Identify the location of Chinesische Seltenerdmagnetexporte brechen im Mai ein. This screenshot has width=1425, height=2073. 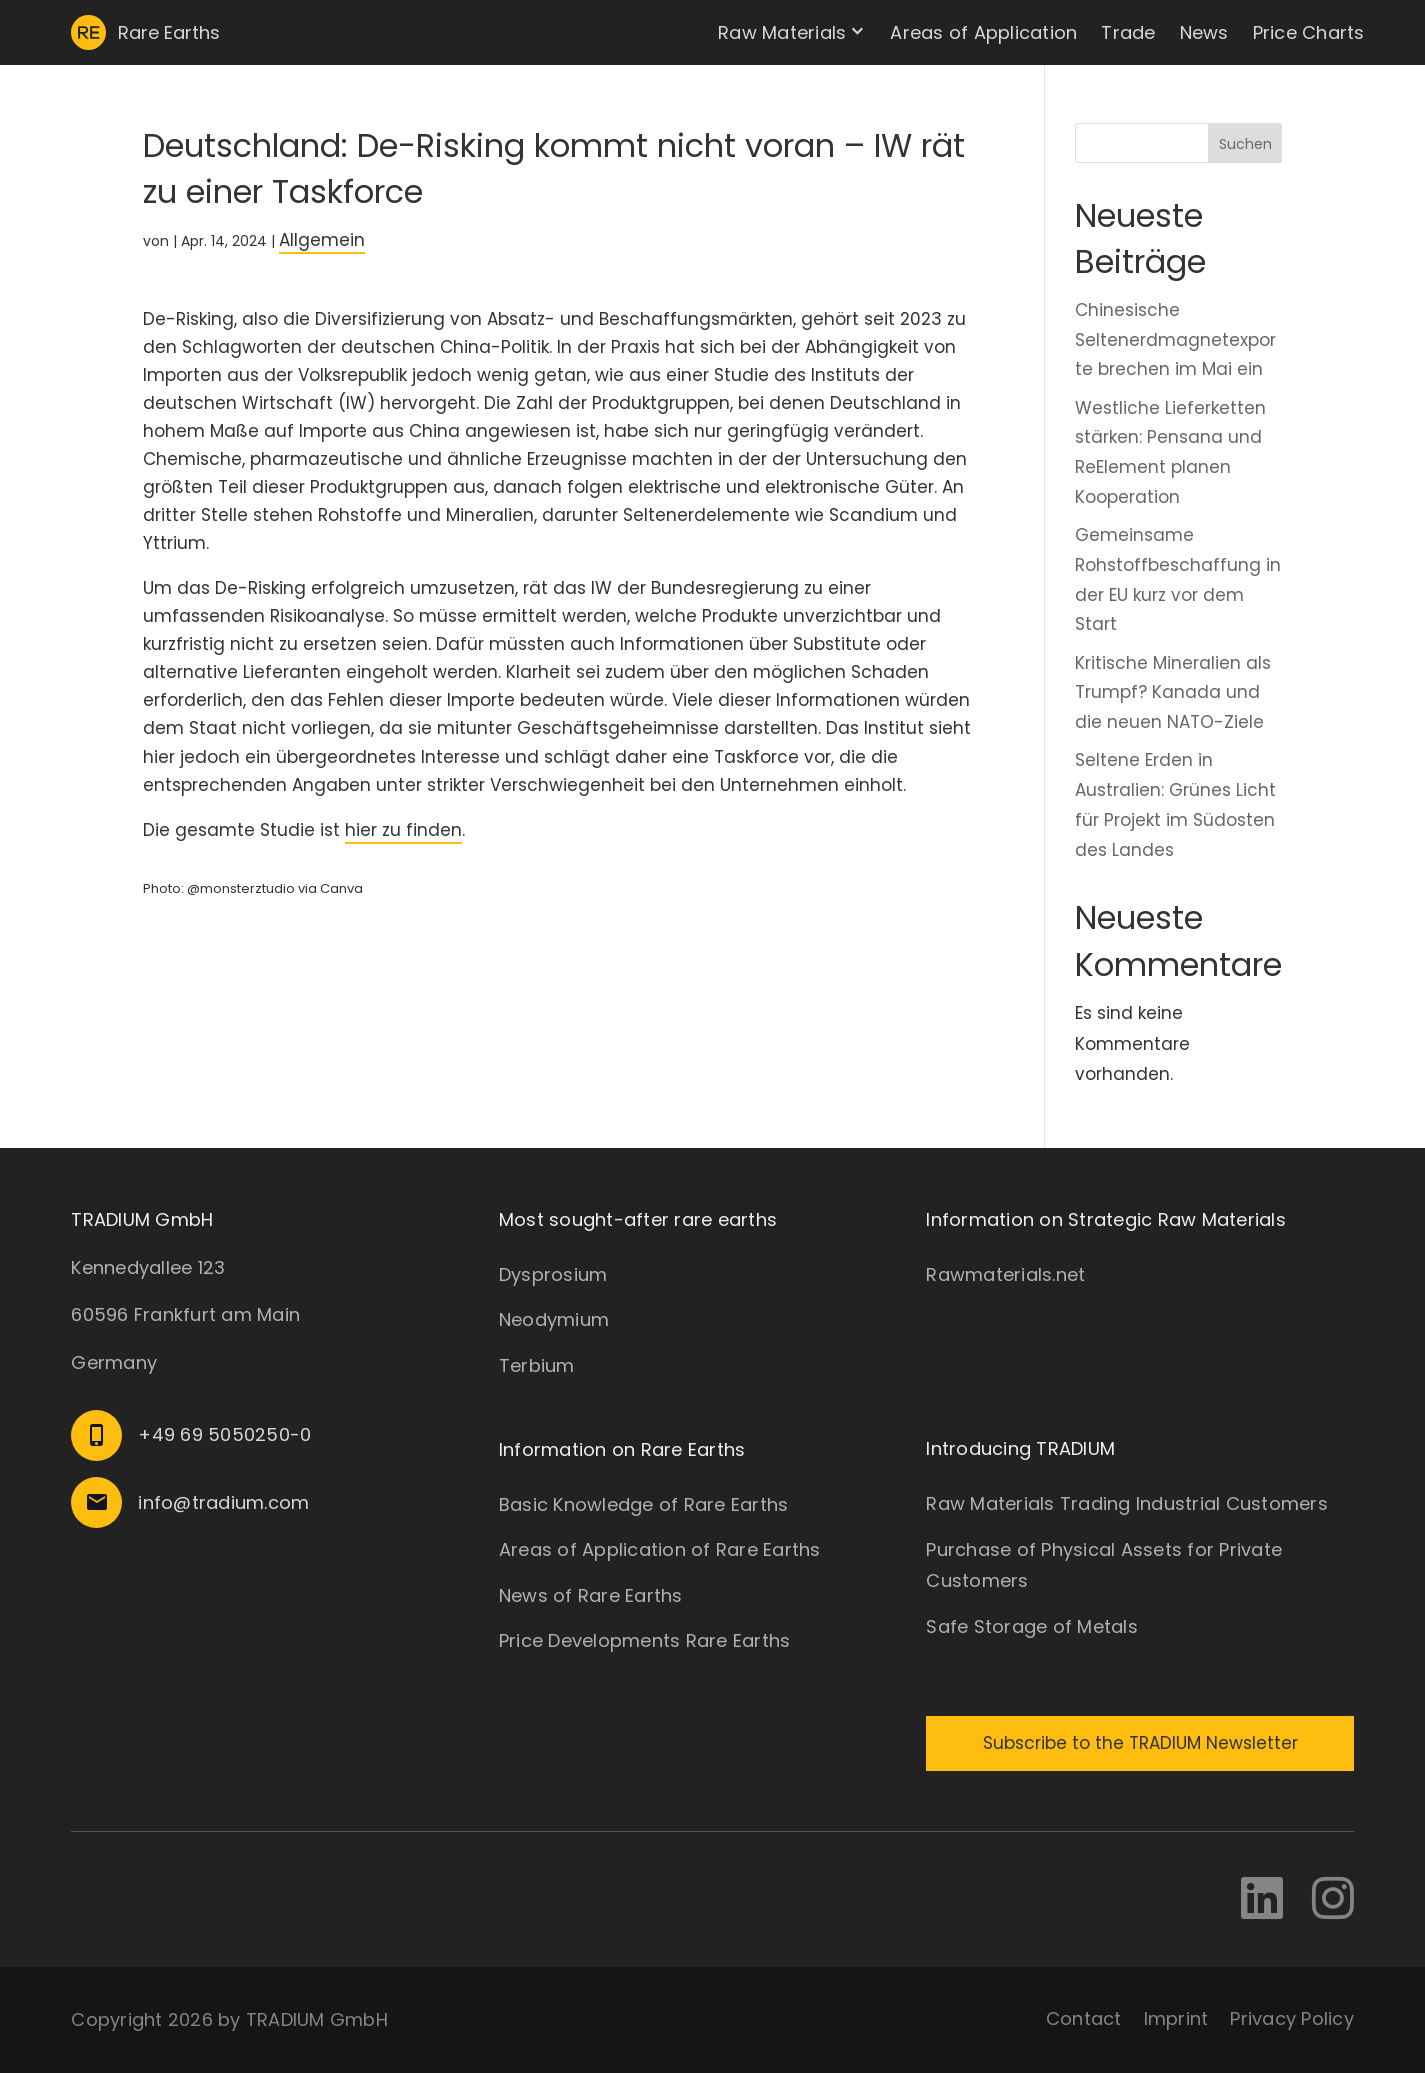
(1175, 340).